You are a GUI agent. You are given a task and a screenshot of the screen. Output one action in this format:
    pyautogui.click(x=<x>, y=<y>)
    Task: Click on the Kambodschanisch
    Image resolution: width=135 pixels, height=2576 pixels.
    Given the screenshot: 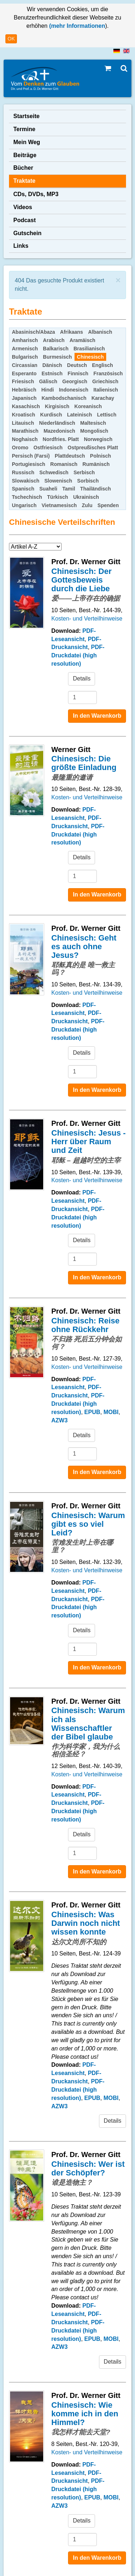 What is the action you would take?
    pyautogui.click(x=63, y=398)
    